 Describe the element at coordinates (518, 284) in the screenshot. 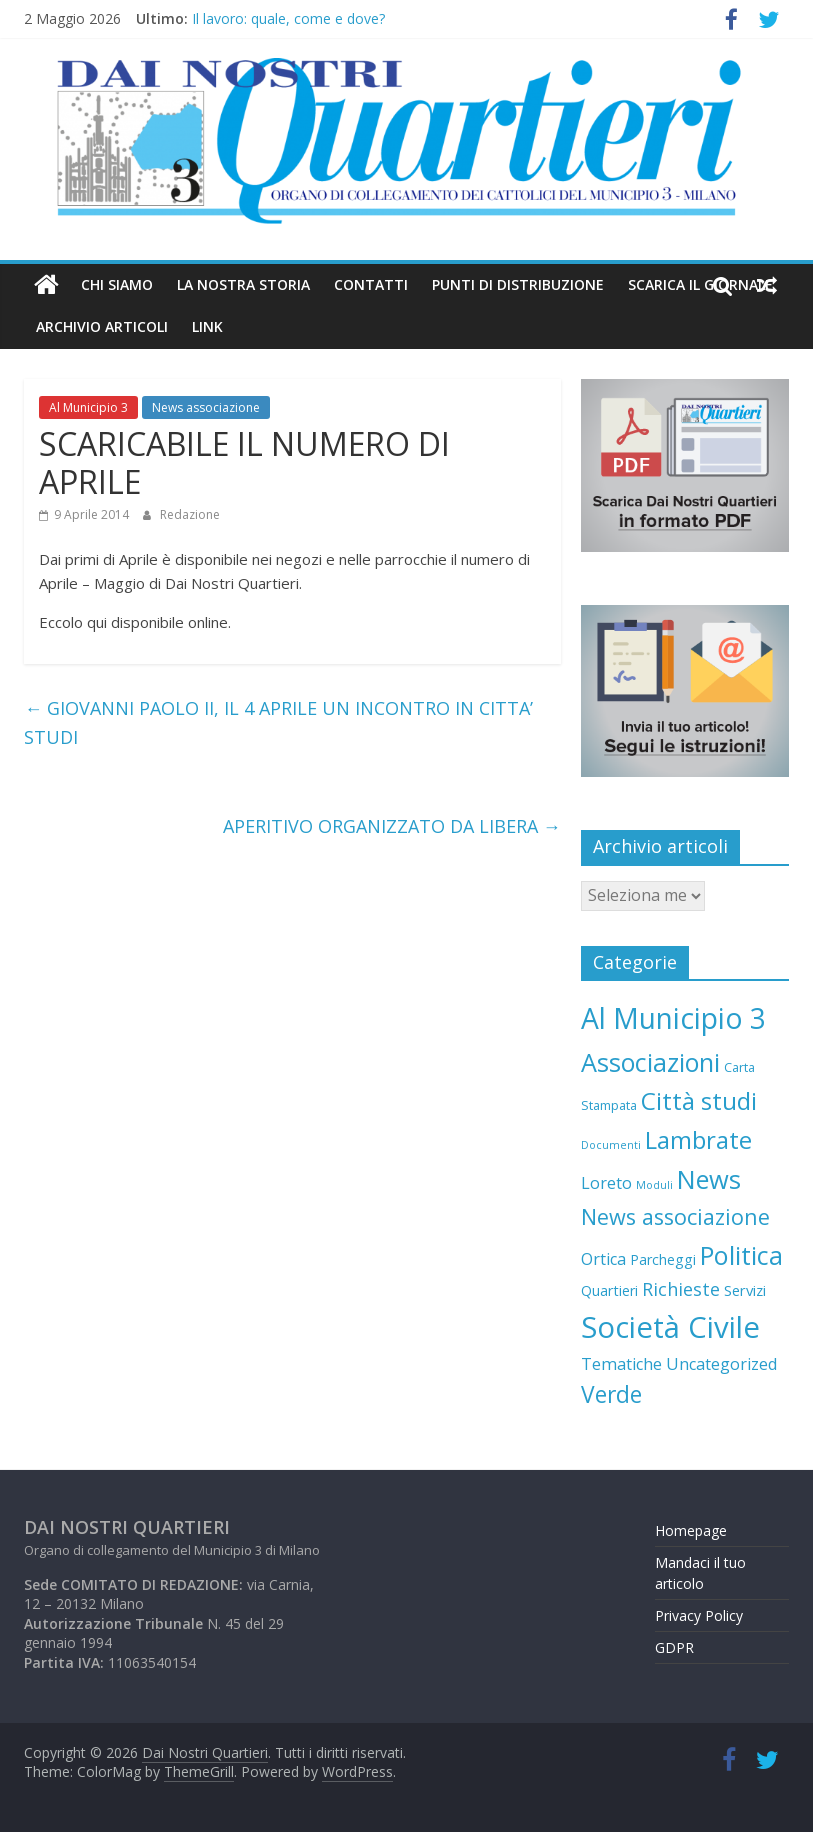

I see `Punti di distribuzione` at that location.